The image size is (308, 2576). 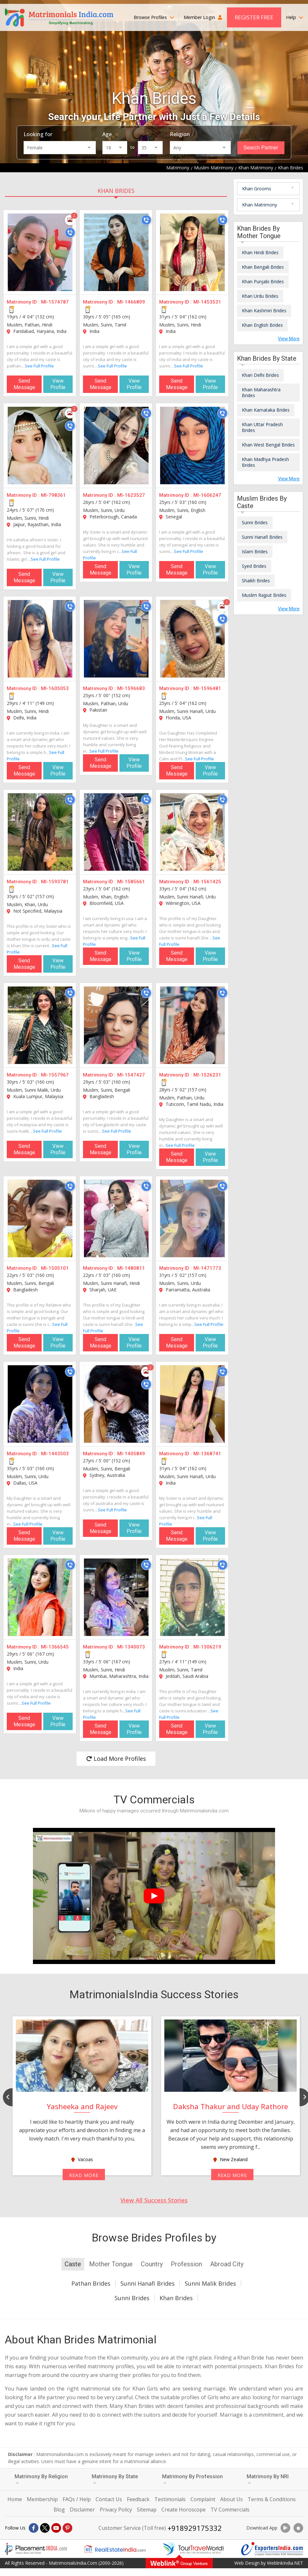 What do you see at coordinates (131, 495) in the screenshot?
I see `MI-1623527` at bounding box center [131, 495].